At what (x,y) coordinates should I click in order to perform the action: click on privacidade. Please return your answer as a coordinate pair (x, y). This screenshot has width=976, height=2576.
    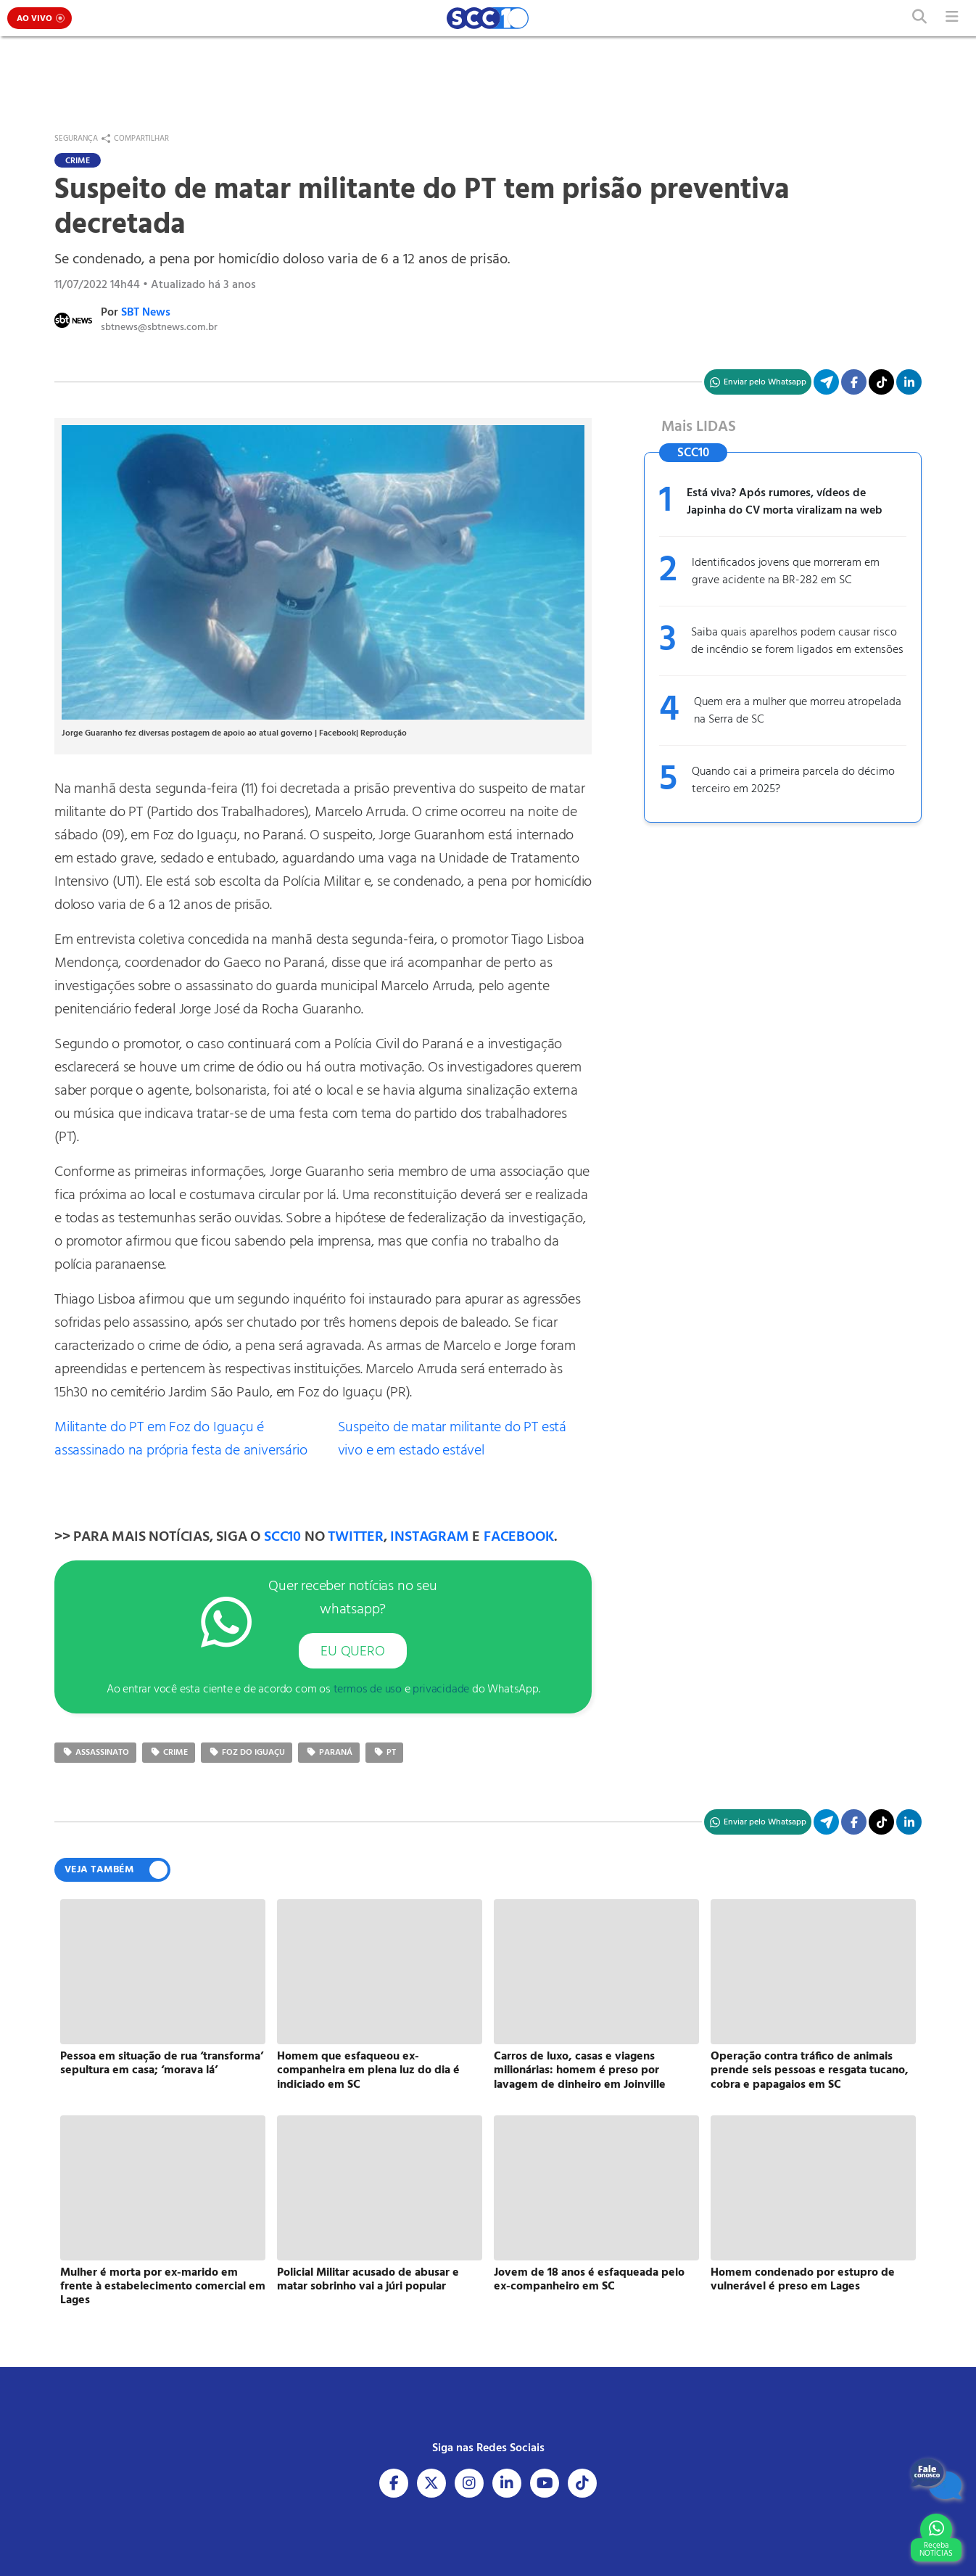
    Looking at the image, I should click on (441, 1689).